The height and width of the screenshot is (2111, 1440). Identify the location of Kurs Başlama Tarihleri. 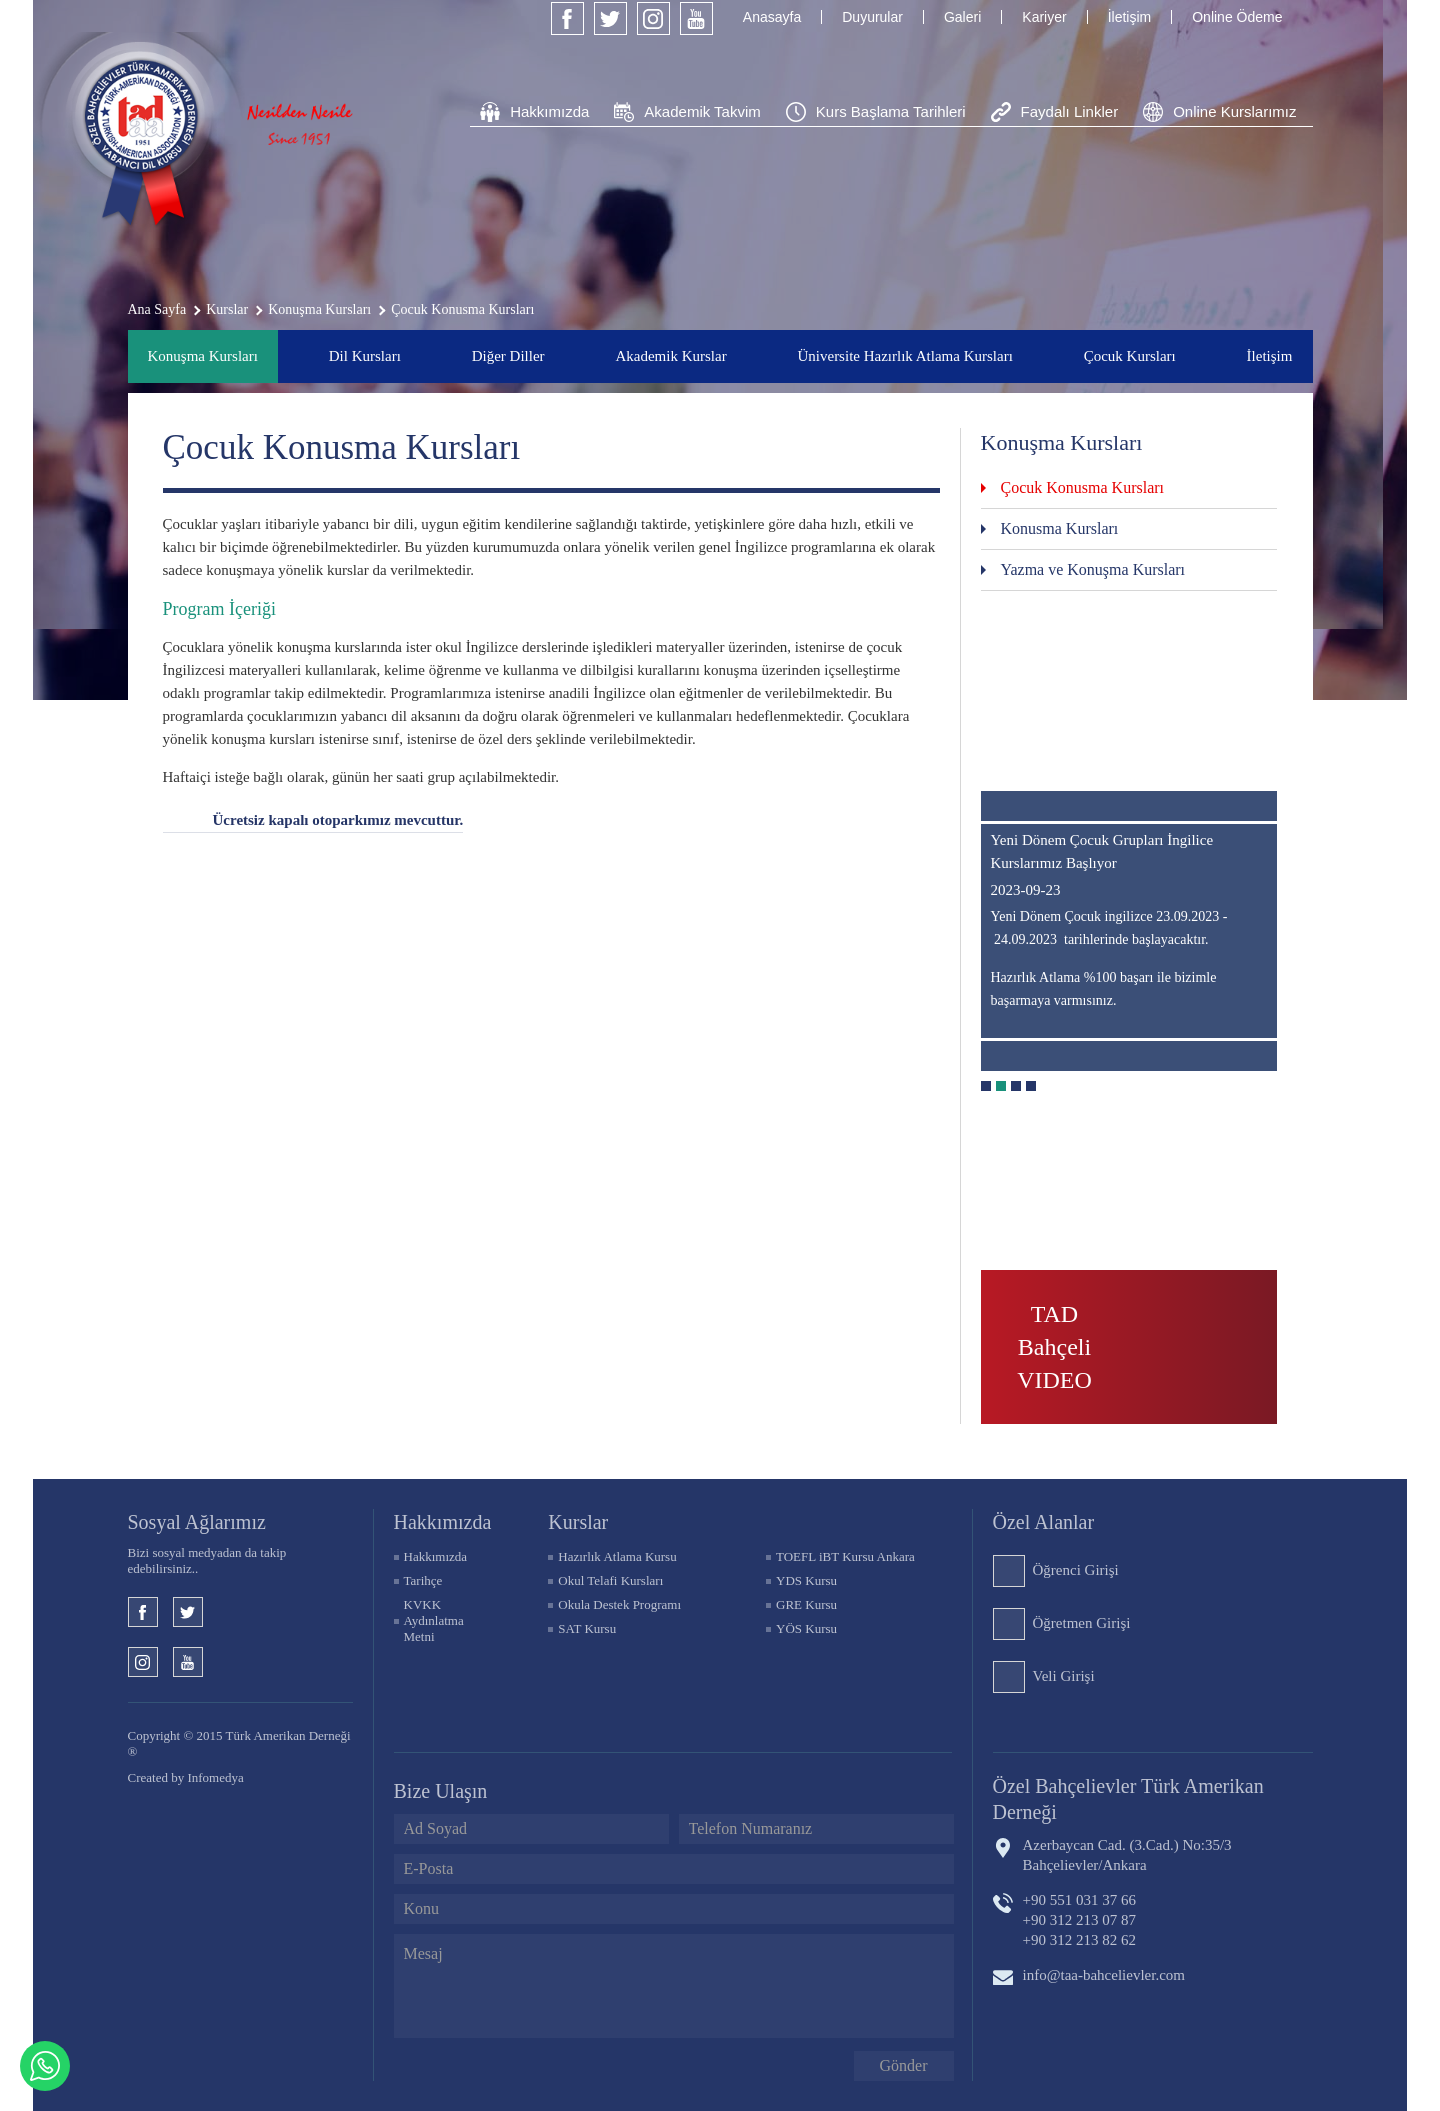
(891, 111).